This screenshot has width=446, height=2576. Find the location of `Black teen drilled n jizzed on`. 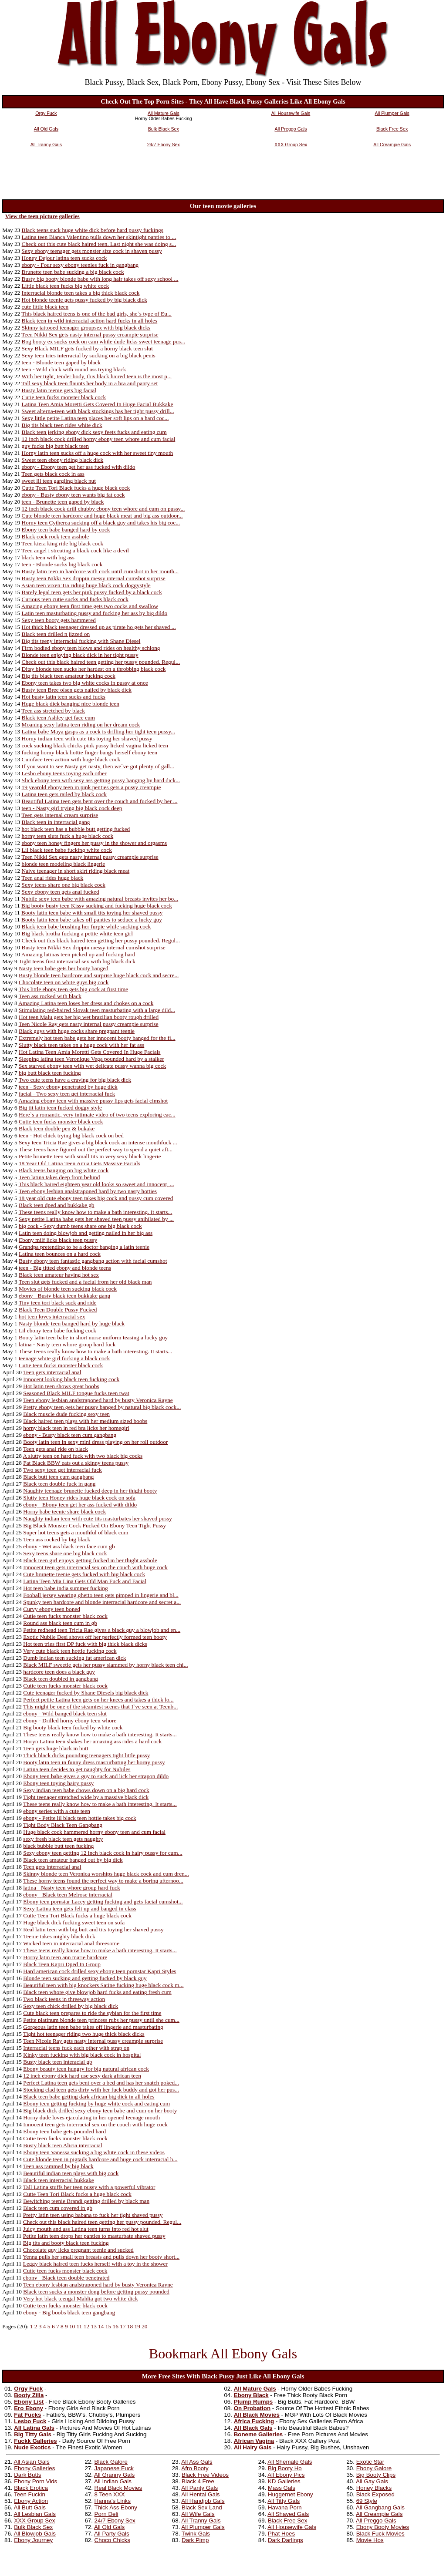

Black teen drilled n jizzed on is located at coordinates (56, 634).